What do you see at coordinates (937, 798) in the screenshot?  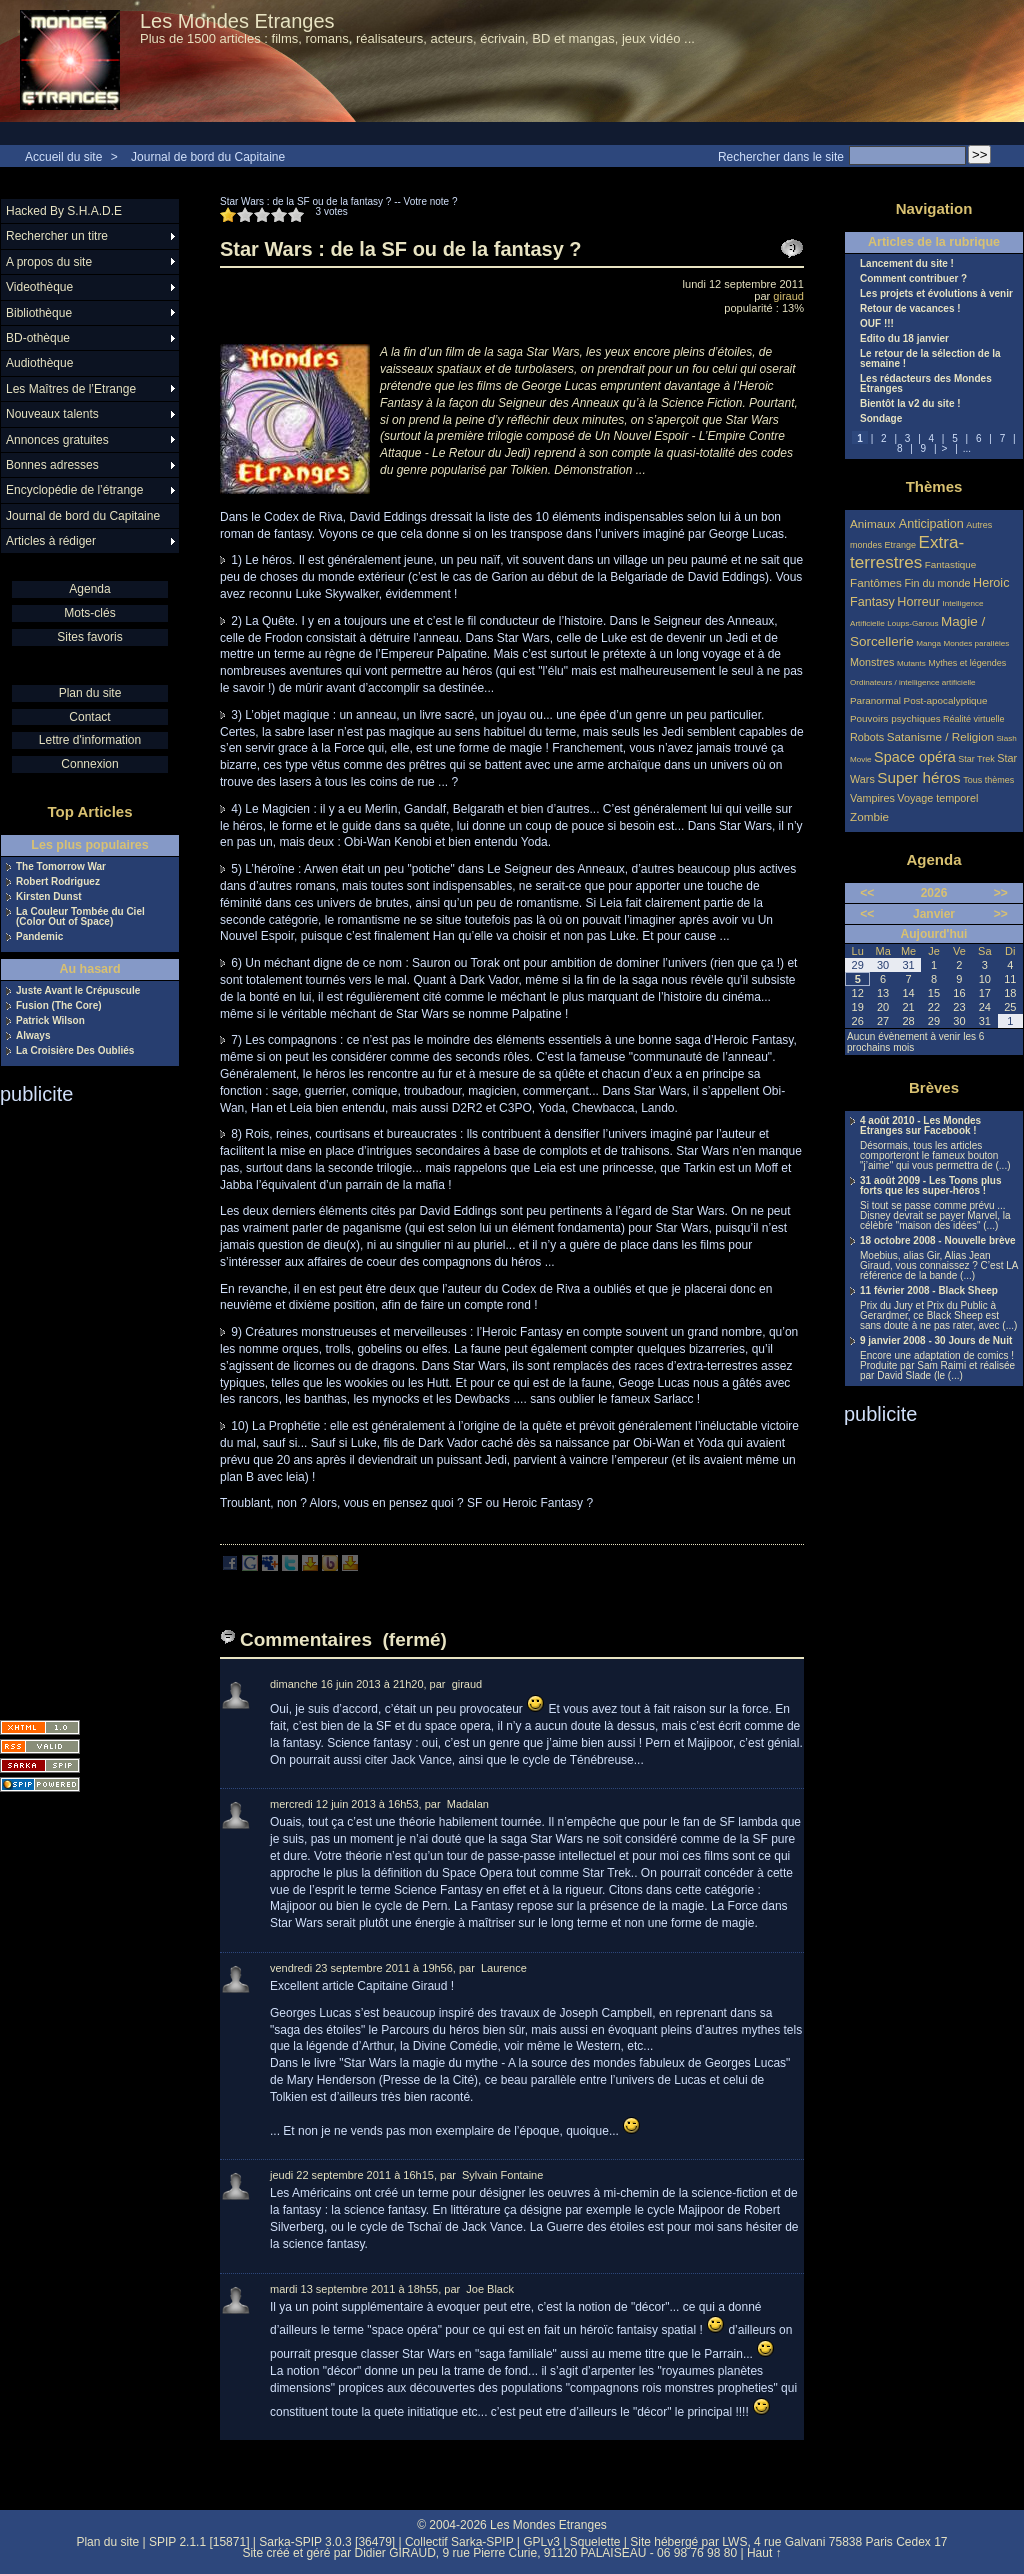 I see `Voyage temporel` at bounding box center [937, 798].